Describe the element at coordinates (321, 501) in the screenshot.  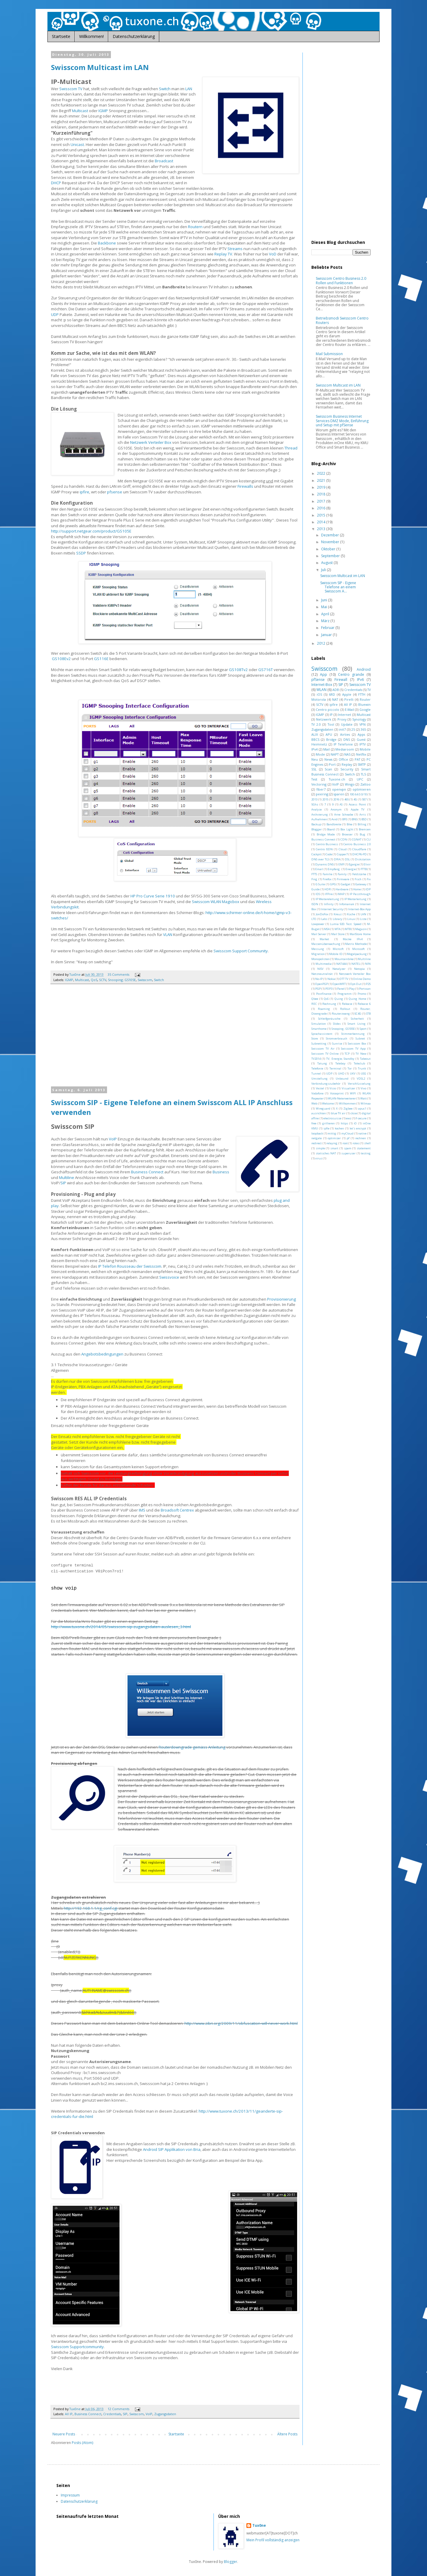
I see `2017` at that location.